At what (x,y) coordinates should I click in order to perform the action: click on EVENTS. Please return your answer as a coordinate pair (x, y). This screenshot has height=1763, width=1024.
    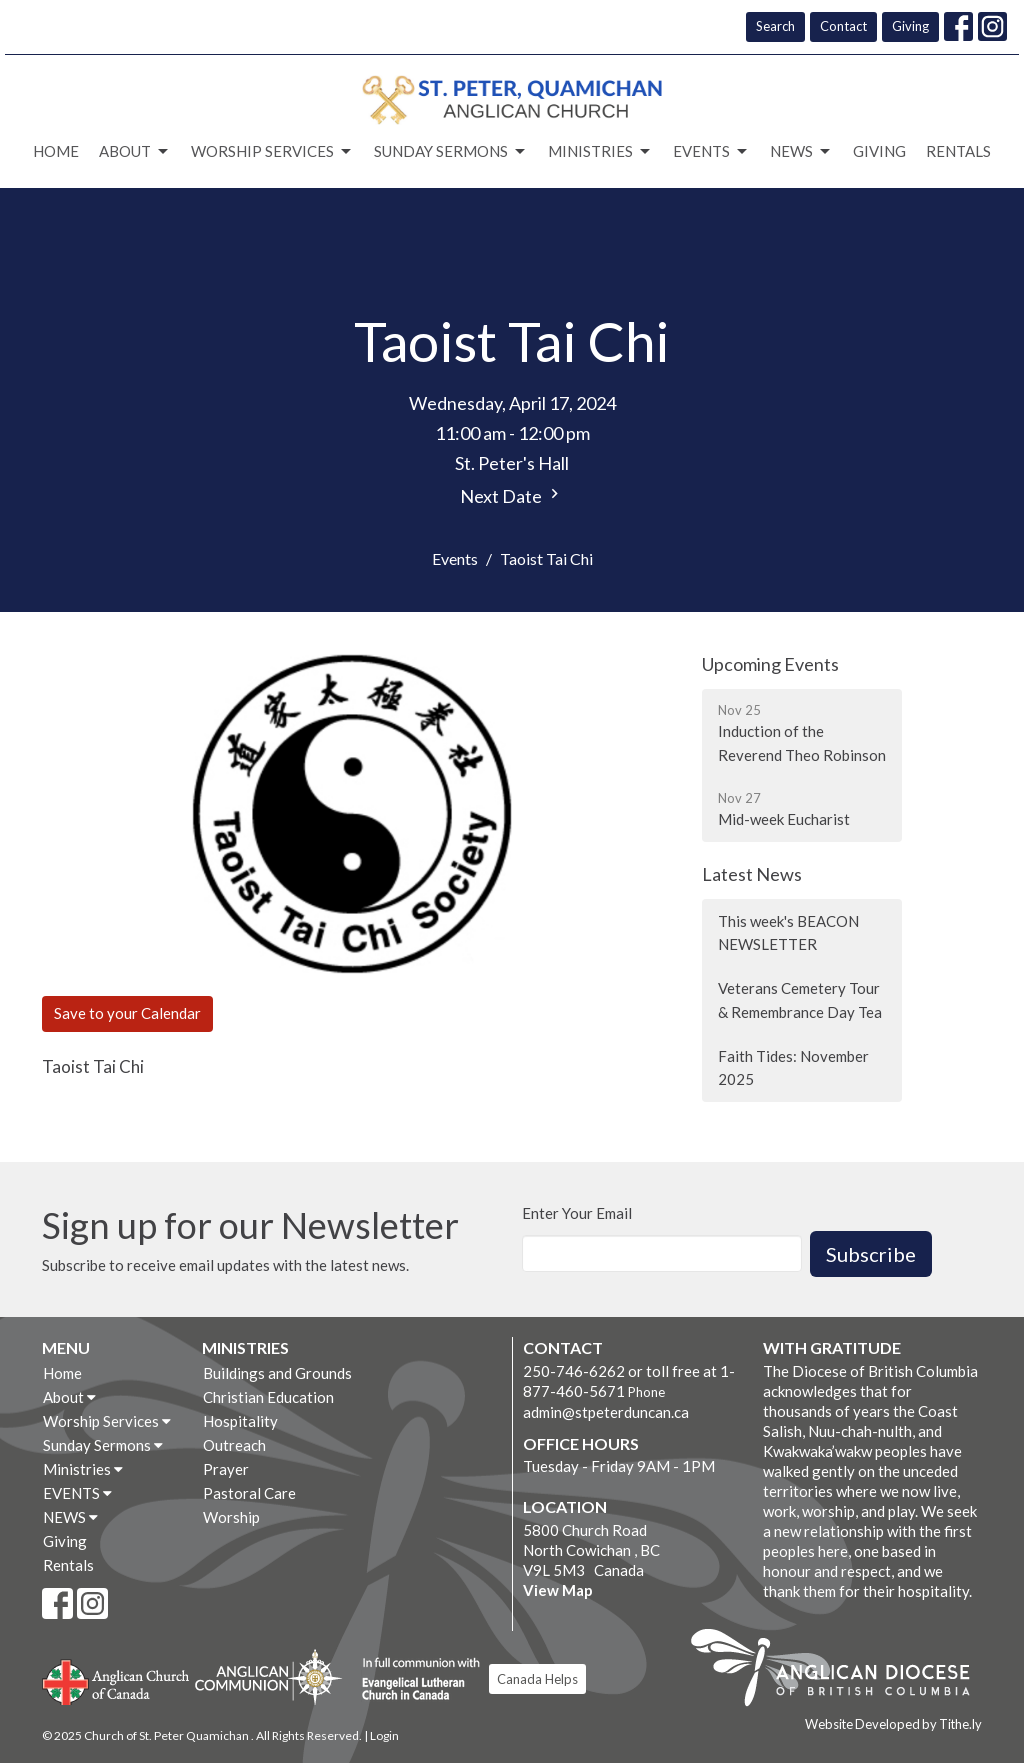
    Looking at the image, I should click on (711, 152).